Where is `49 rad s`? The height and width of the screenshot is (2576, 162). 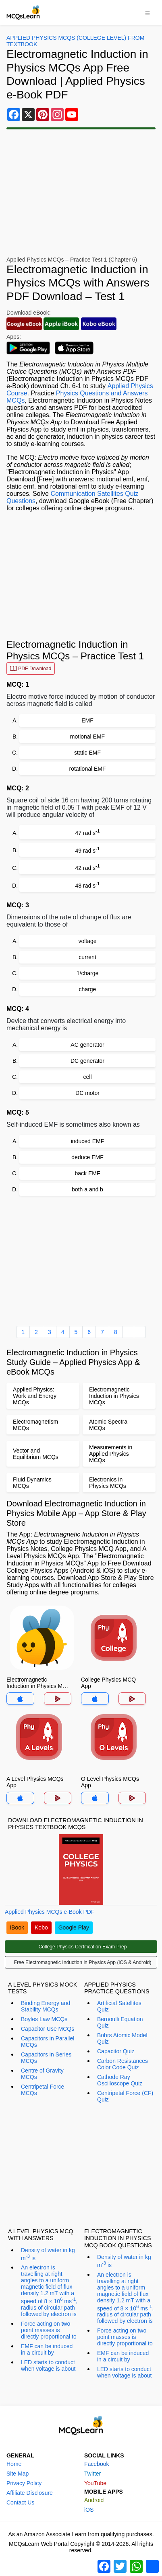
49 rad s is located at coordinates (87, 850).